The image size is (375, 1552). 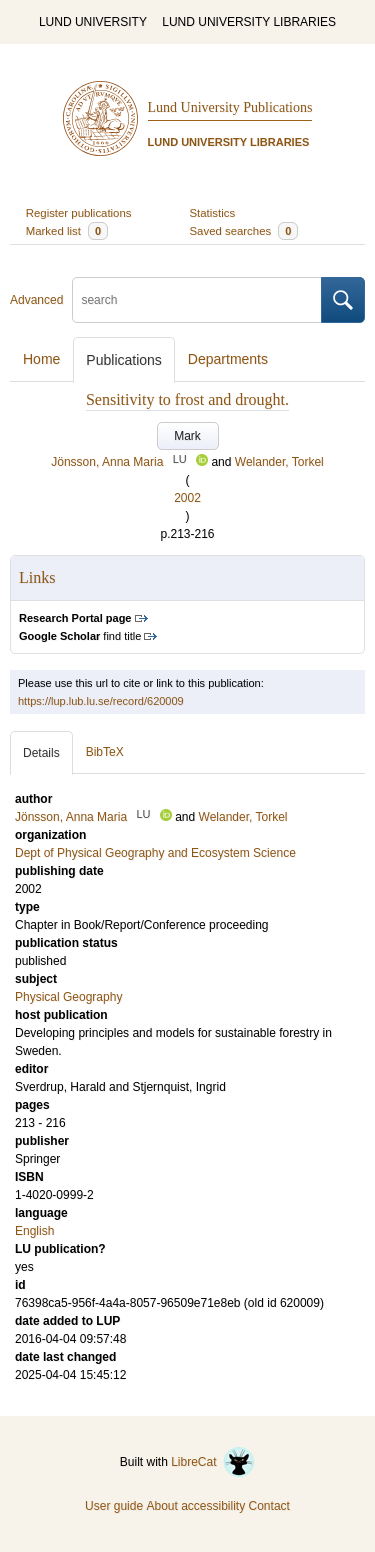 What do you see at coordinates (34, 1231) in the screenshot?
I see `English` at bounding box center [34, 1231].